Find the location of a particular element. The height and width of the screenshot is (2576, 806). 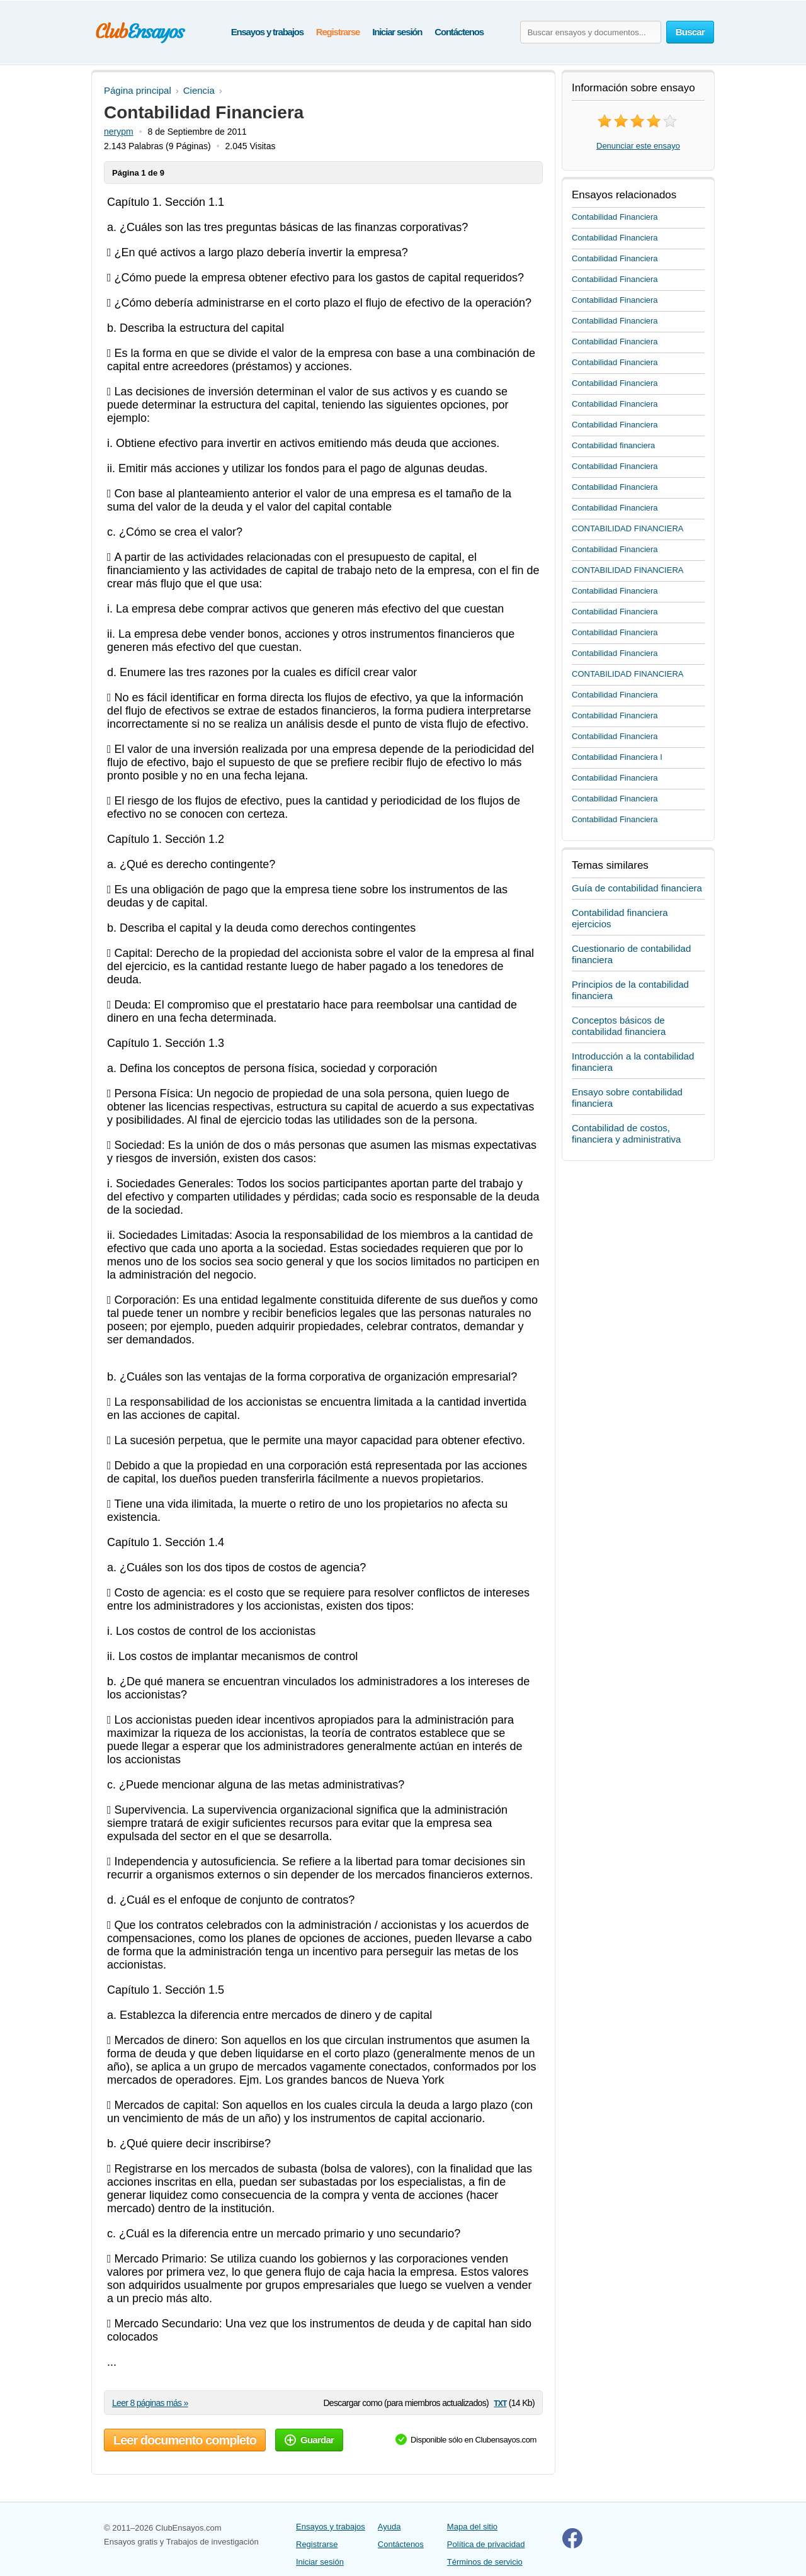

Conceptos básicos de contabilidad financiera is located at coordinates (619, 1026).